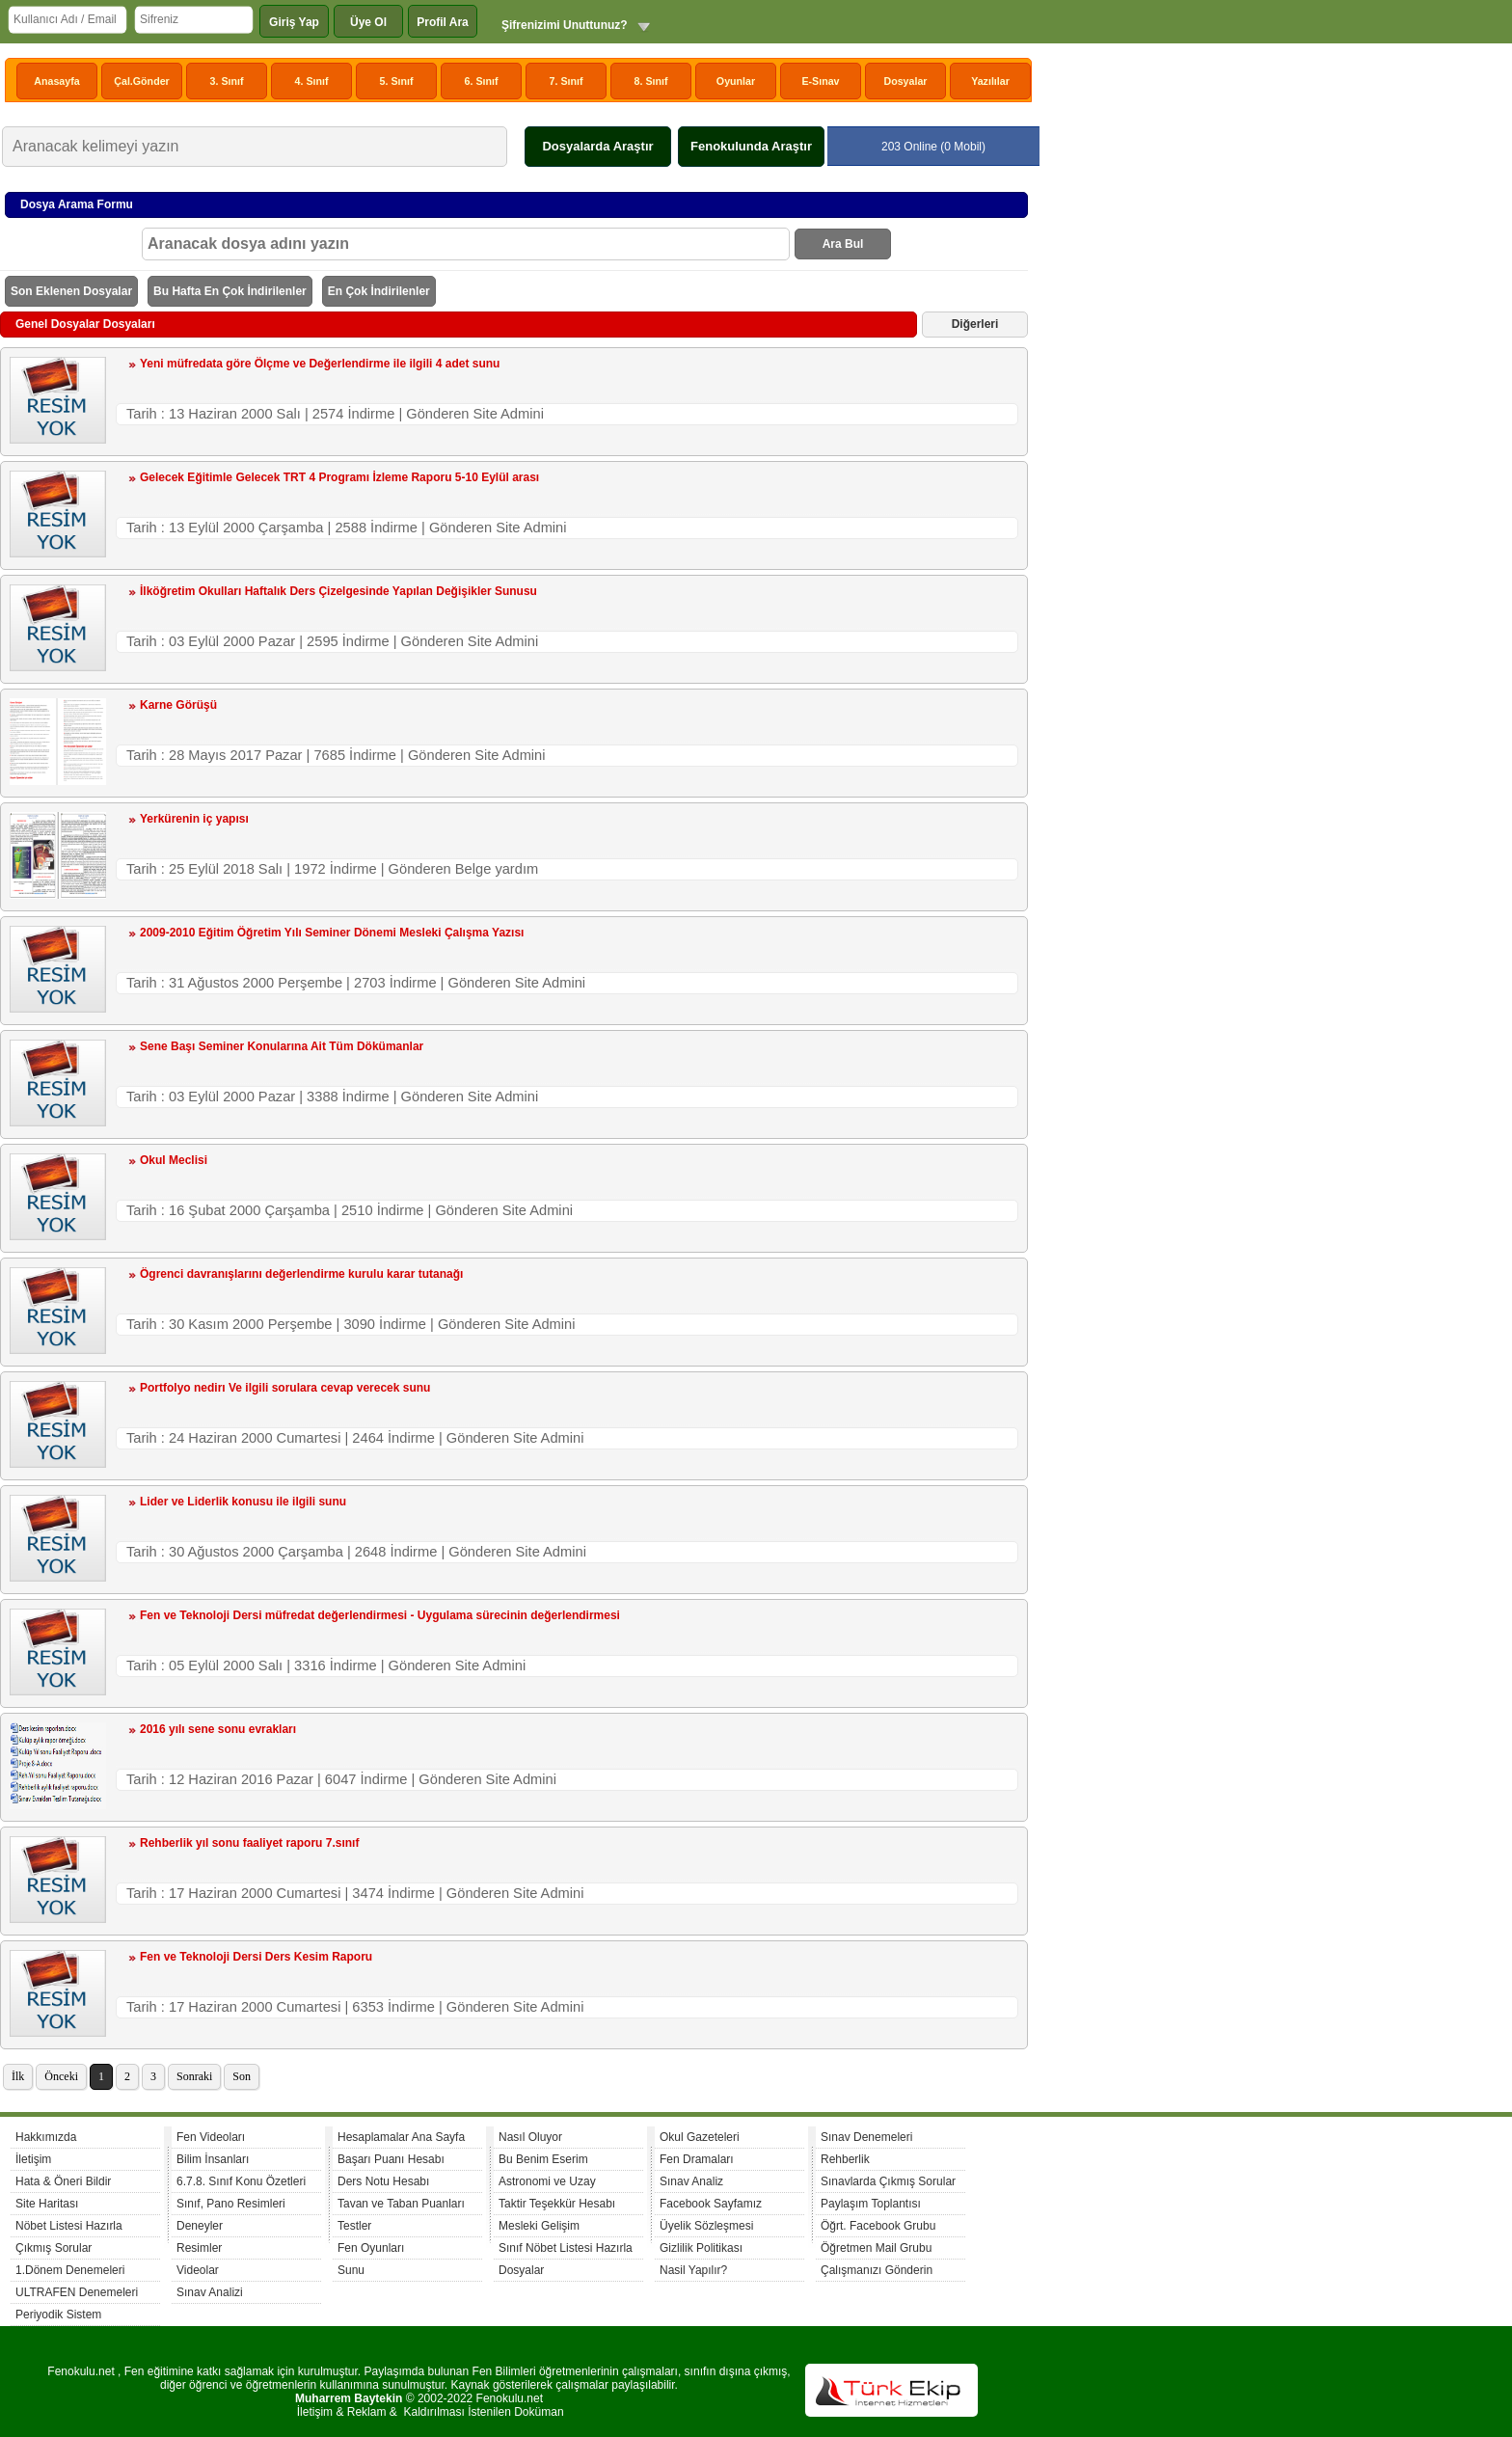 The height and width of the screenshot is (2437, 1512). I want to click on Deneyler, so click(199, 2226).